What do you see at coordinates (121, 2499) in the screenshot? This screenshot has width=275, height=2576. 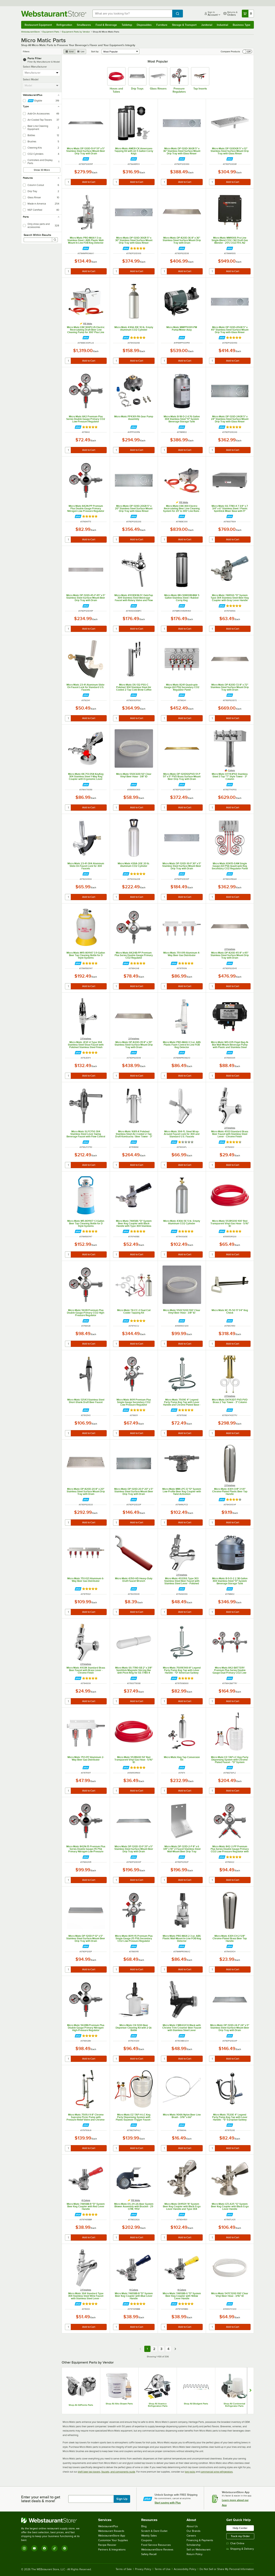 I see `Sign Up` at bounding box center [121, 2499].